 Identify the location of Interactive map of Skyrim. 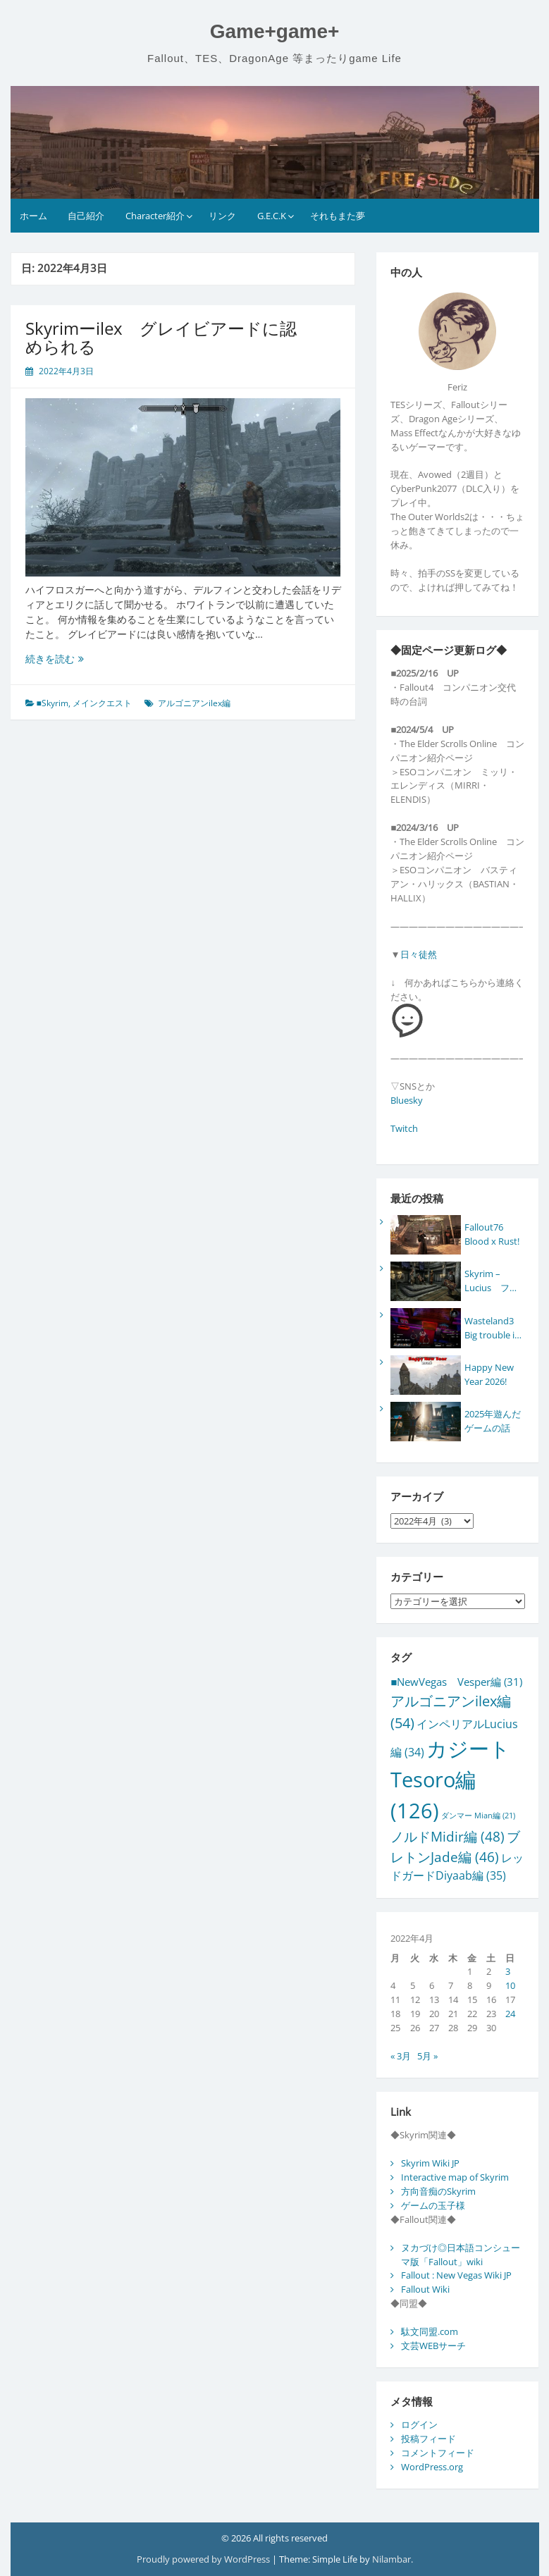
(455, 2177).